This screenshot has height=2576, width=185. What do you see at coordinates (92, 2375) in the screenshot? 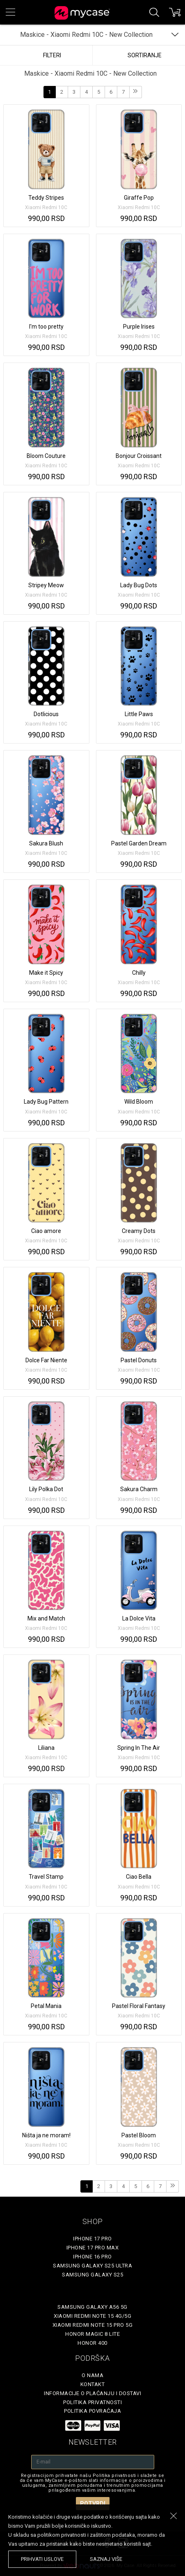
I see `O Nama` at bounding box center [92, 2375].